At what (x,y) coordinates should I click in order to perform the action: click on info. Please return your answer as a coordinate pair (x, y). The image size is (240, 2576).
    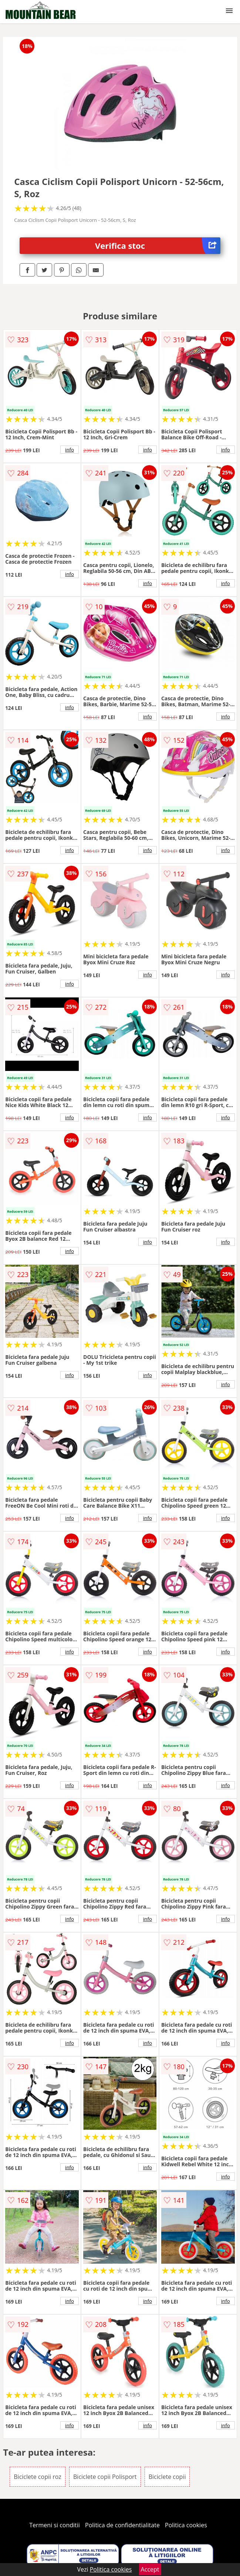
    Looking at the image, I should click on (69, 449).